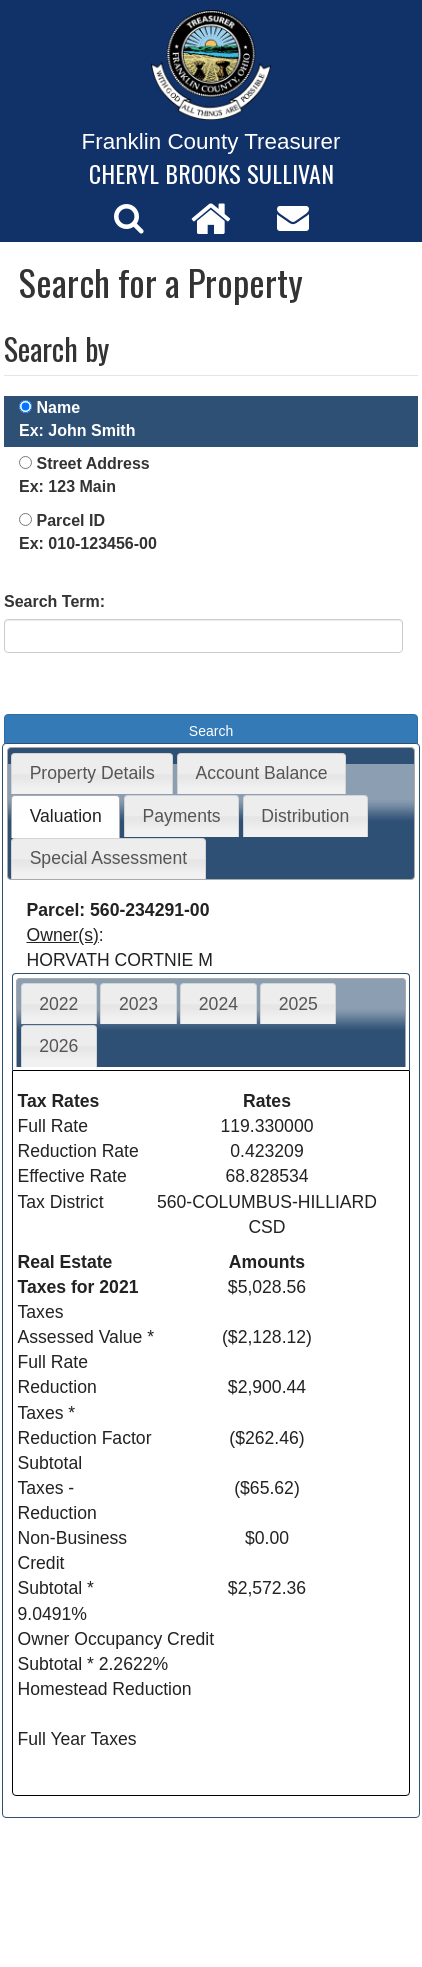  I want to click on 2023, so click(138, 1004).